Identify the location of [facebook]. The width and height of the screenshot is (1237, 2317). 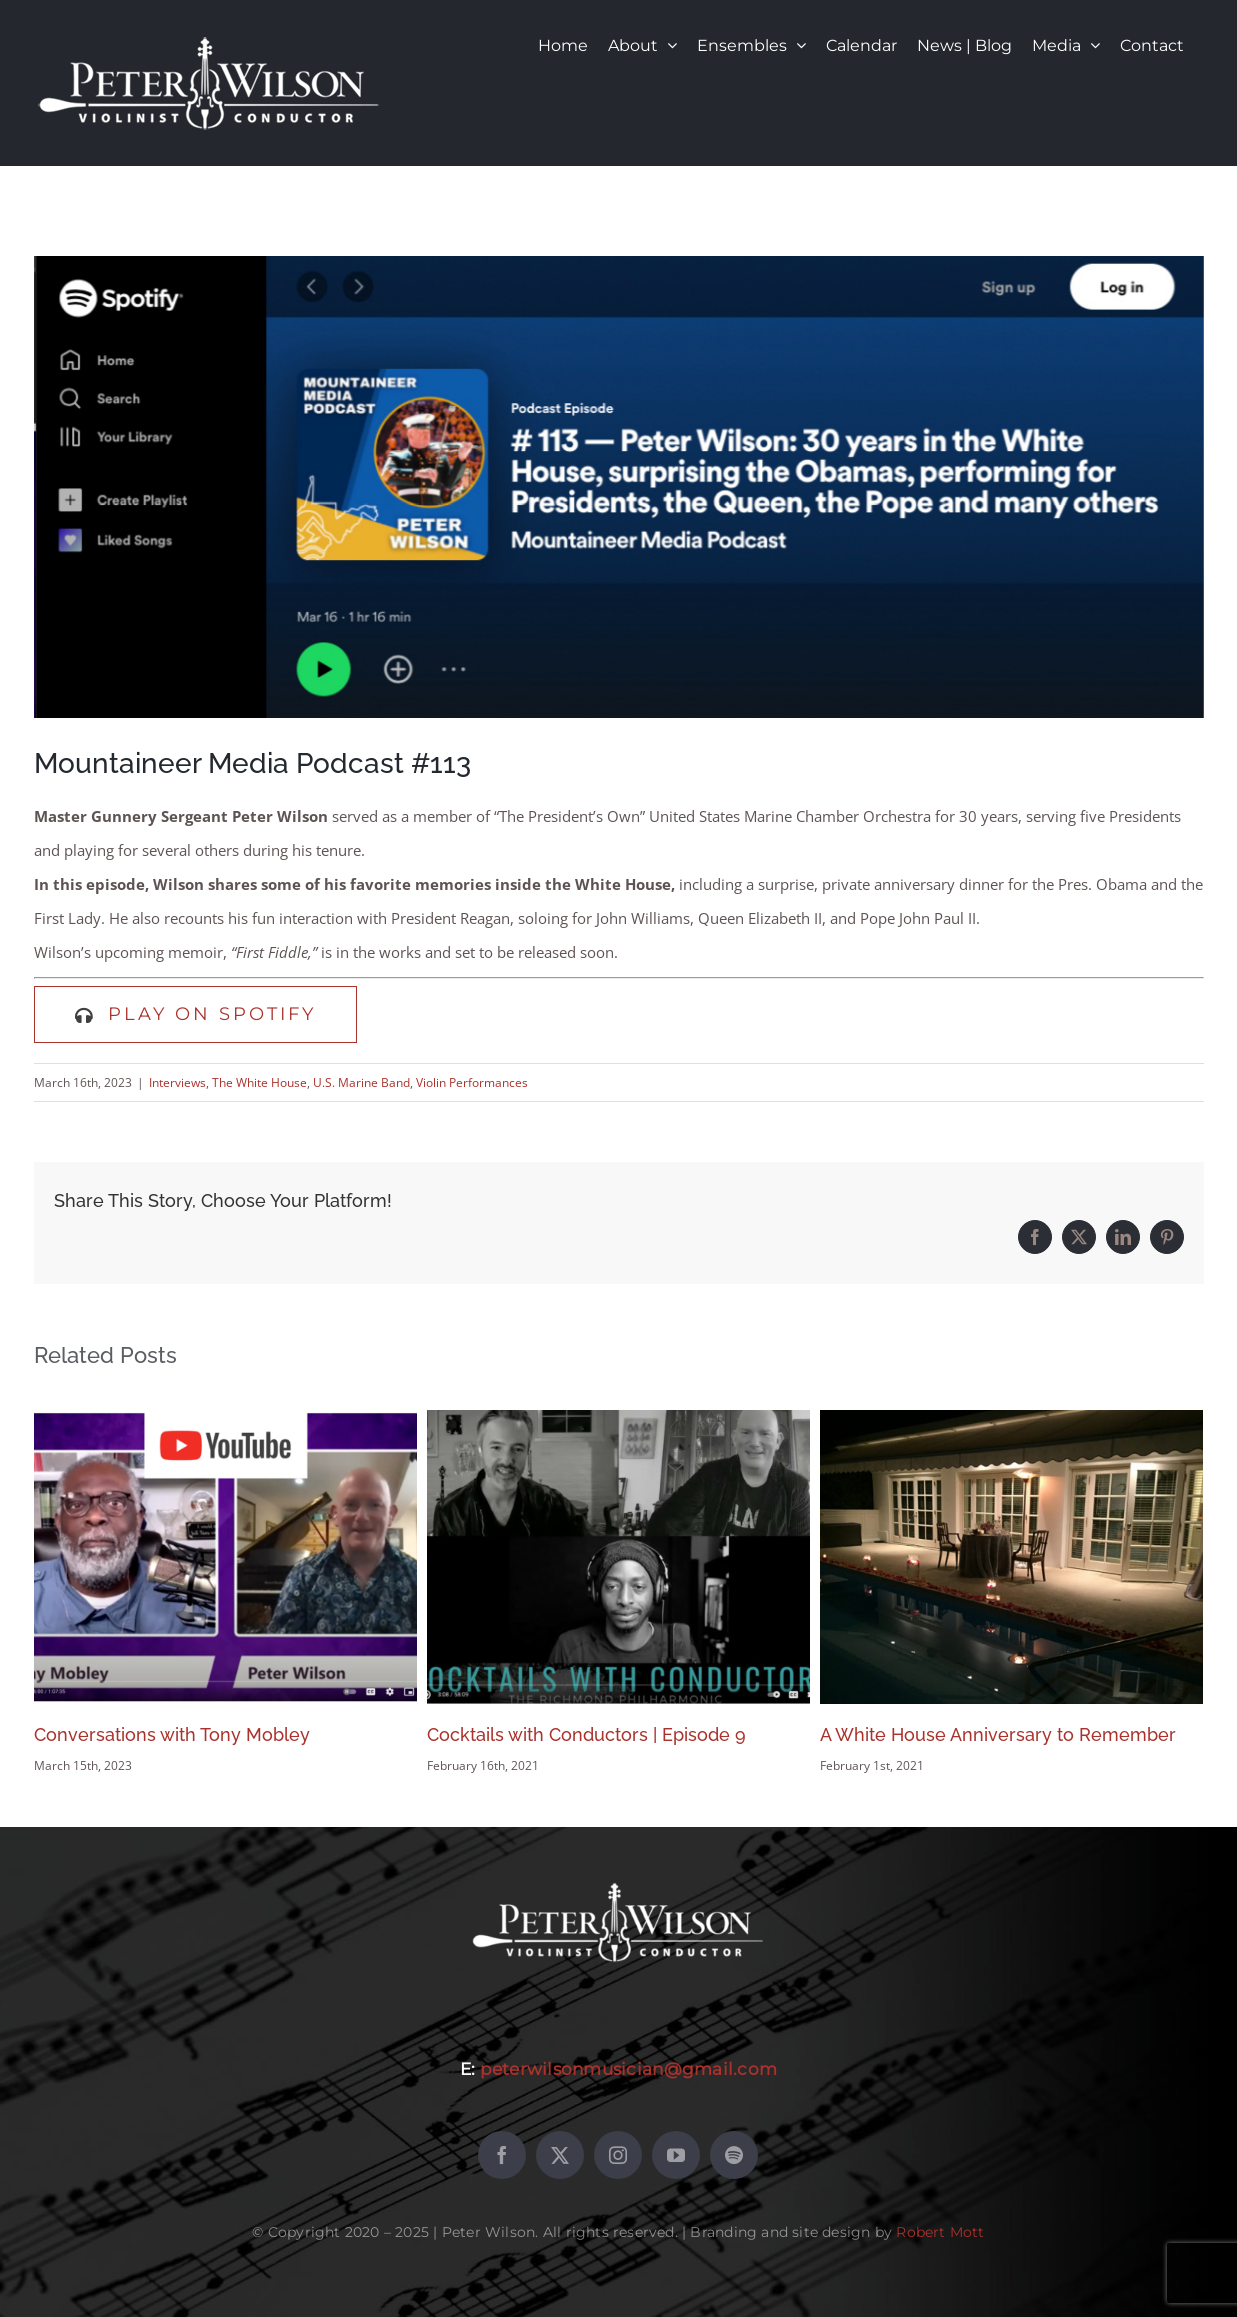
(502, 2155).